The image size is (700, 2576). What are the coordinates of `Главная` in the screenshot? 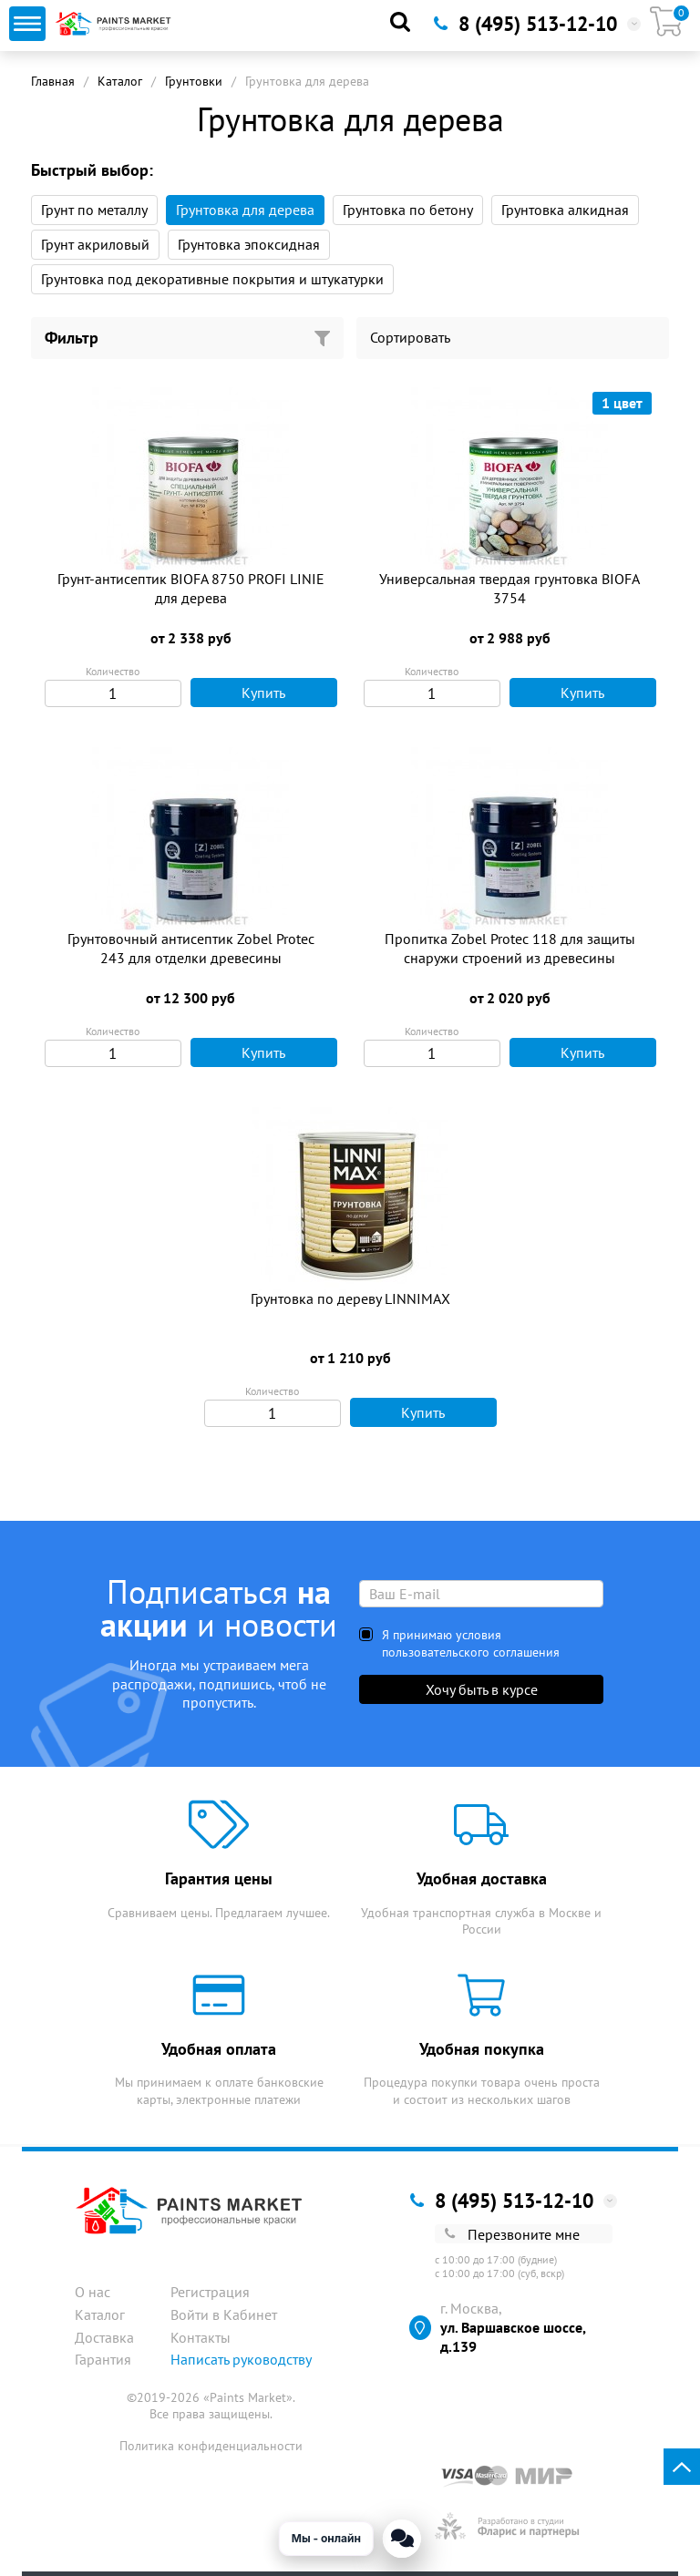 It's located at (53, 81).